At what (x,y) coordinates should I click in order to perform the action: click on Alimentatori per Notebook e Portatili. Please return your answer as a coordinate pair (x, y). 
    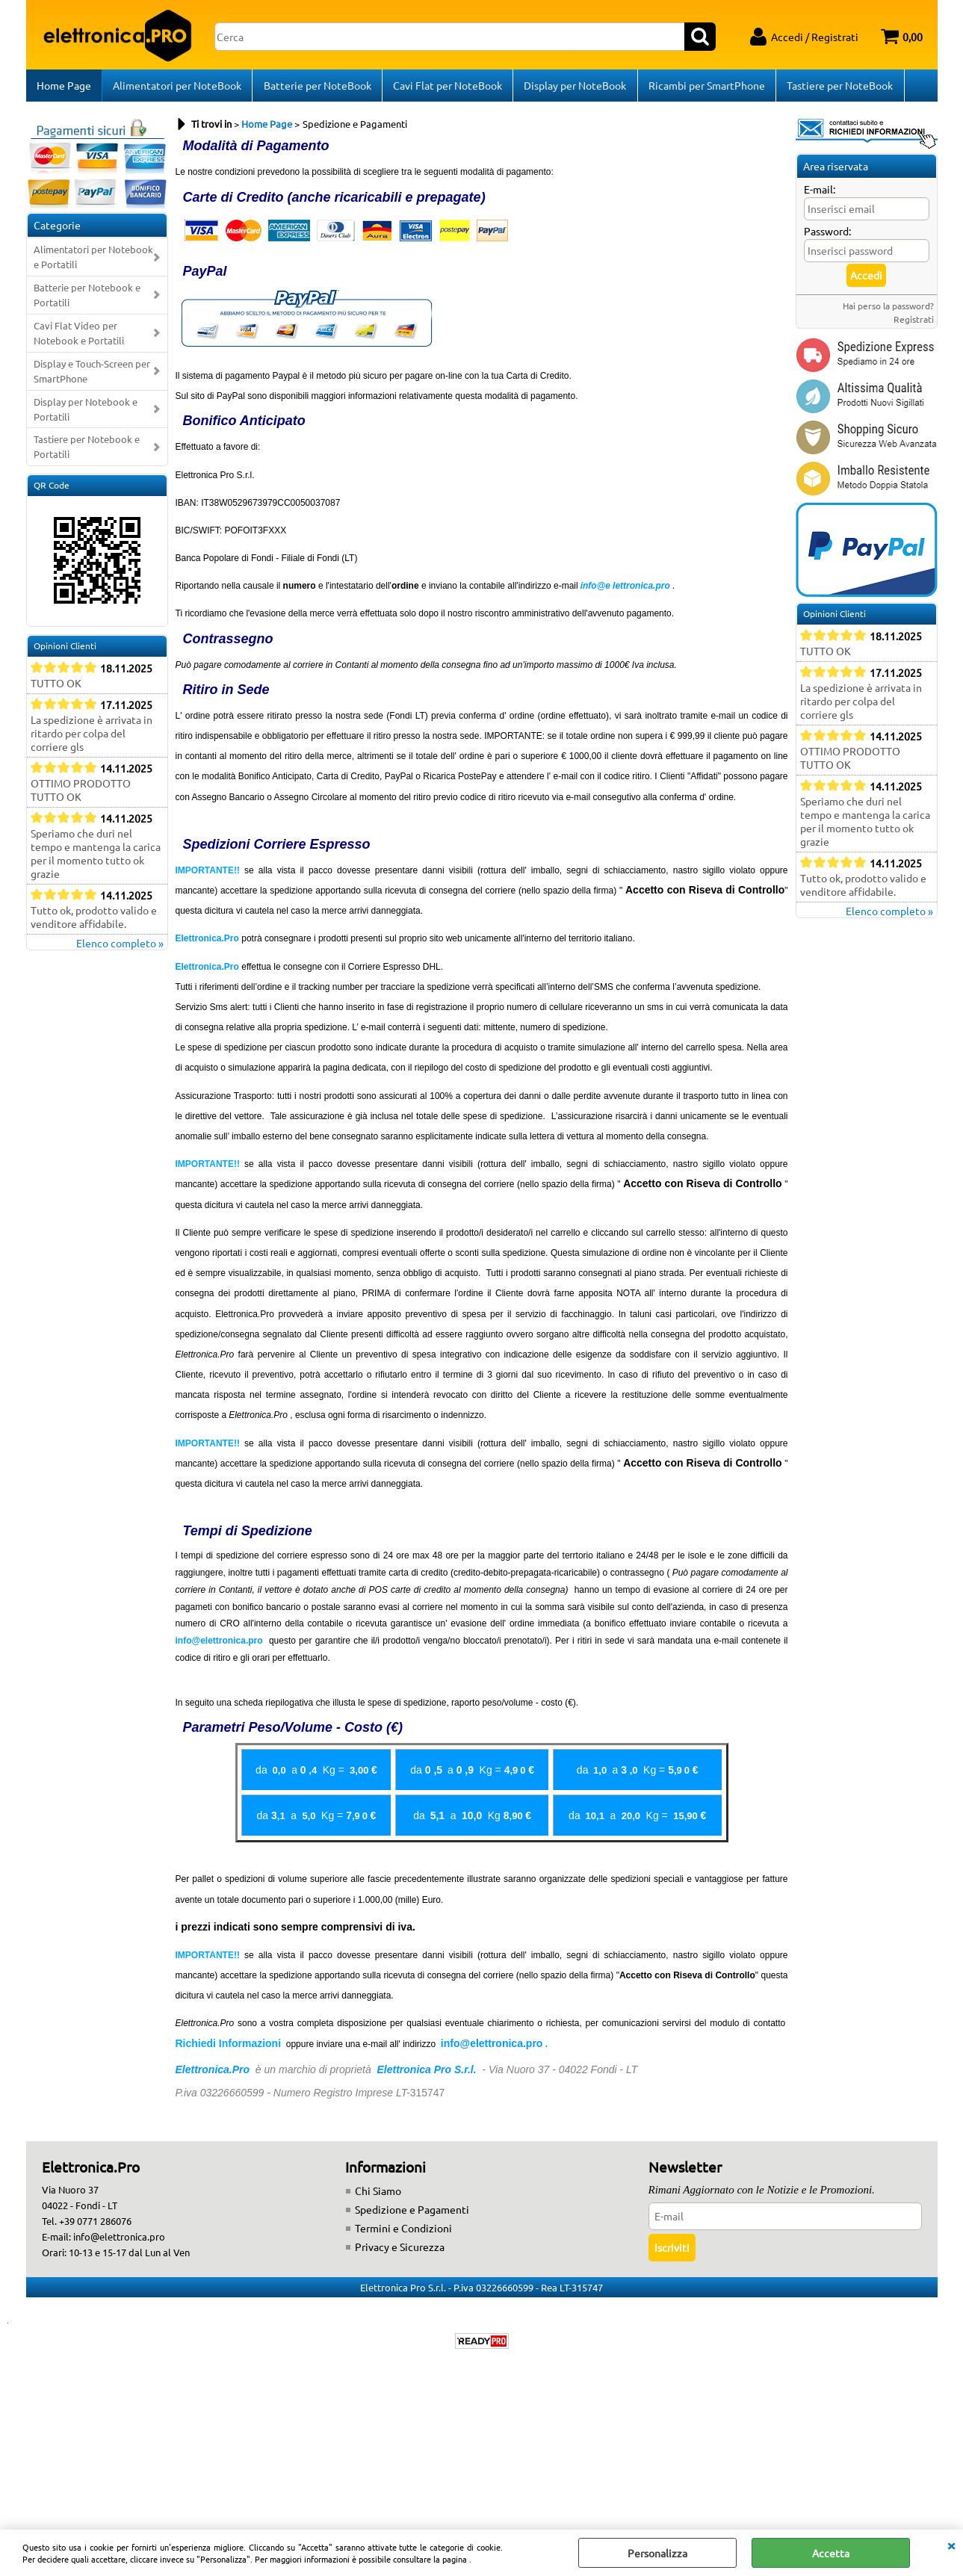
    Looking at the image, I should click on (93, 261).